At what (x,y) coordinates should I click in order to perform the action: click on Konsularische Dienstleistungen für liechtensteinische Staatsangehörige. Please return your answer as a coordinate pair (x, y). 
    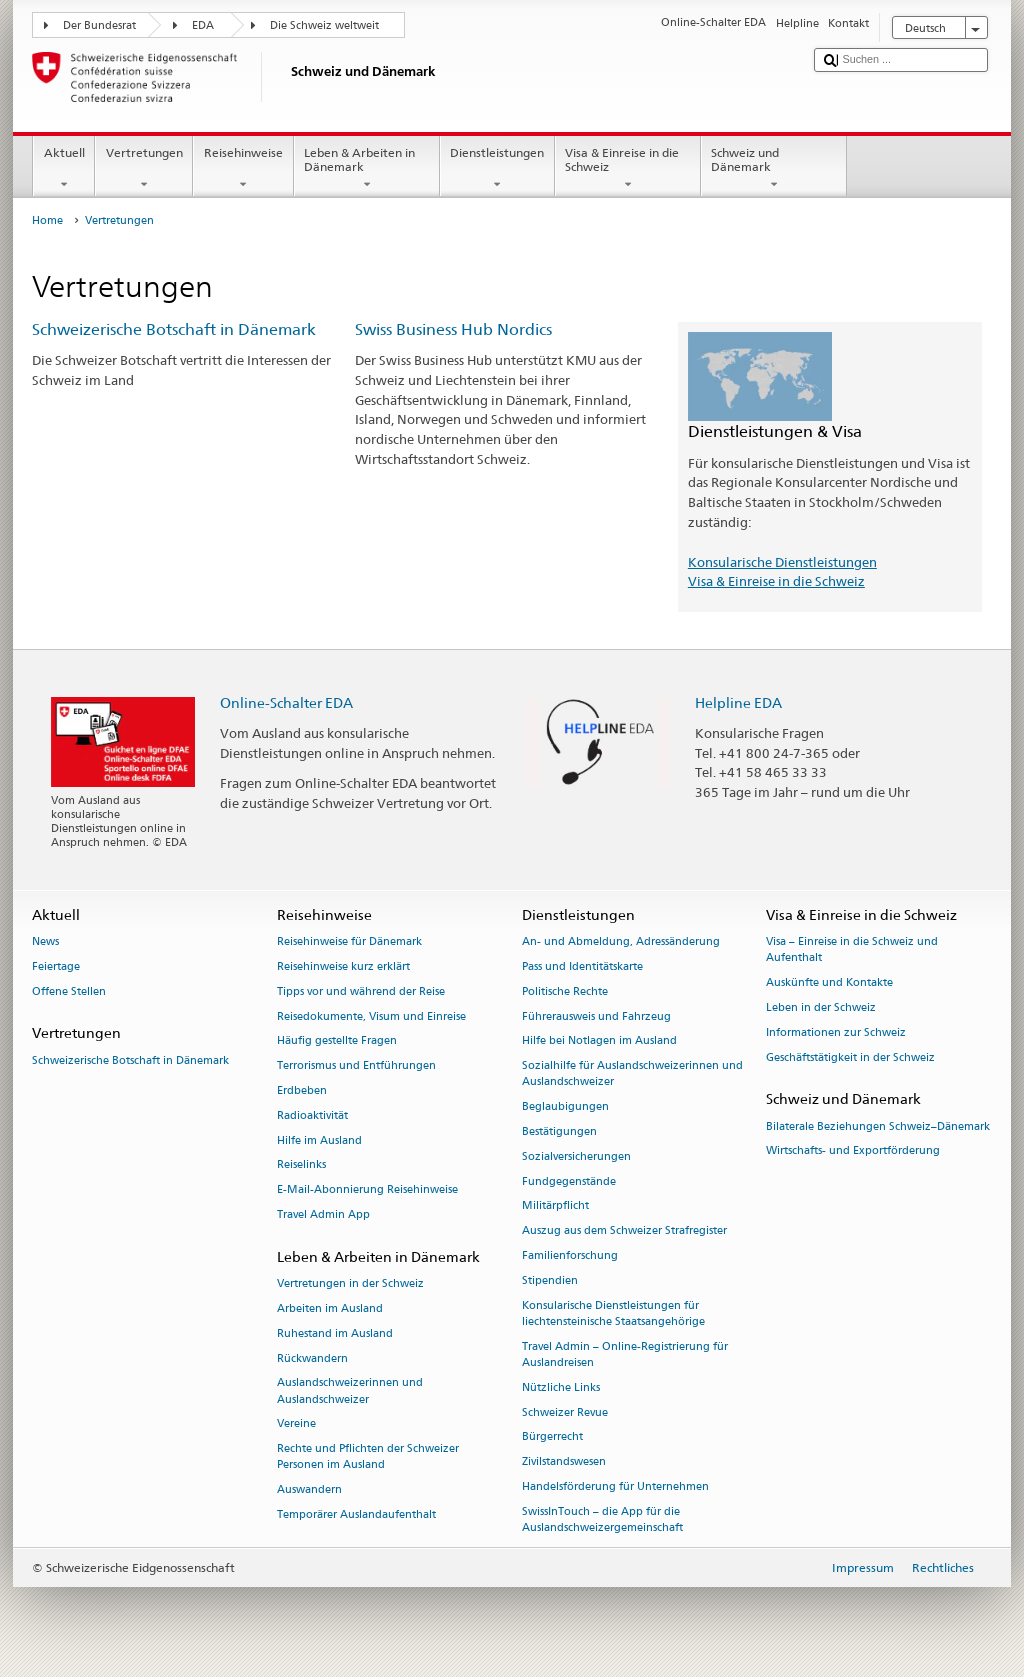
    Looking at the image, I should click on (613, 1313).